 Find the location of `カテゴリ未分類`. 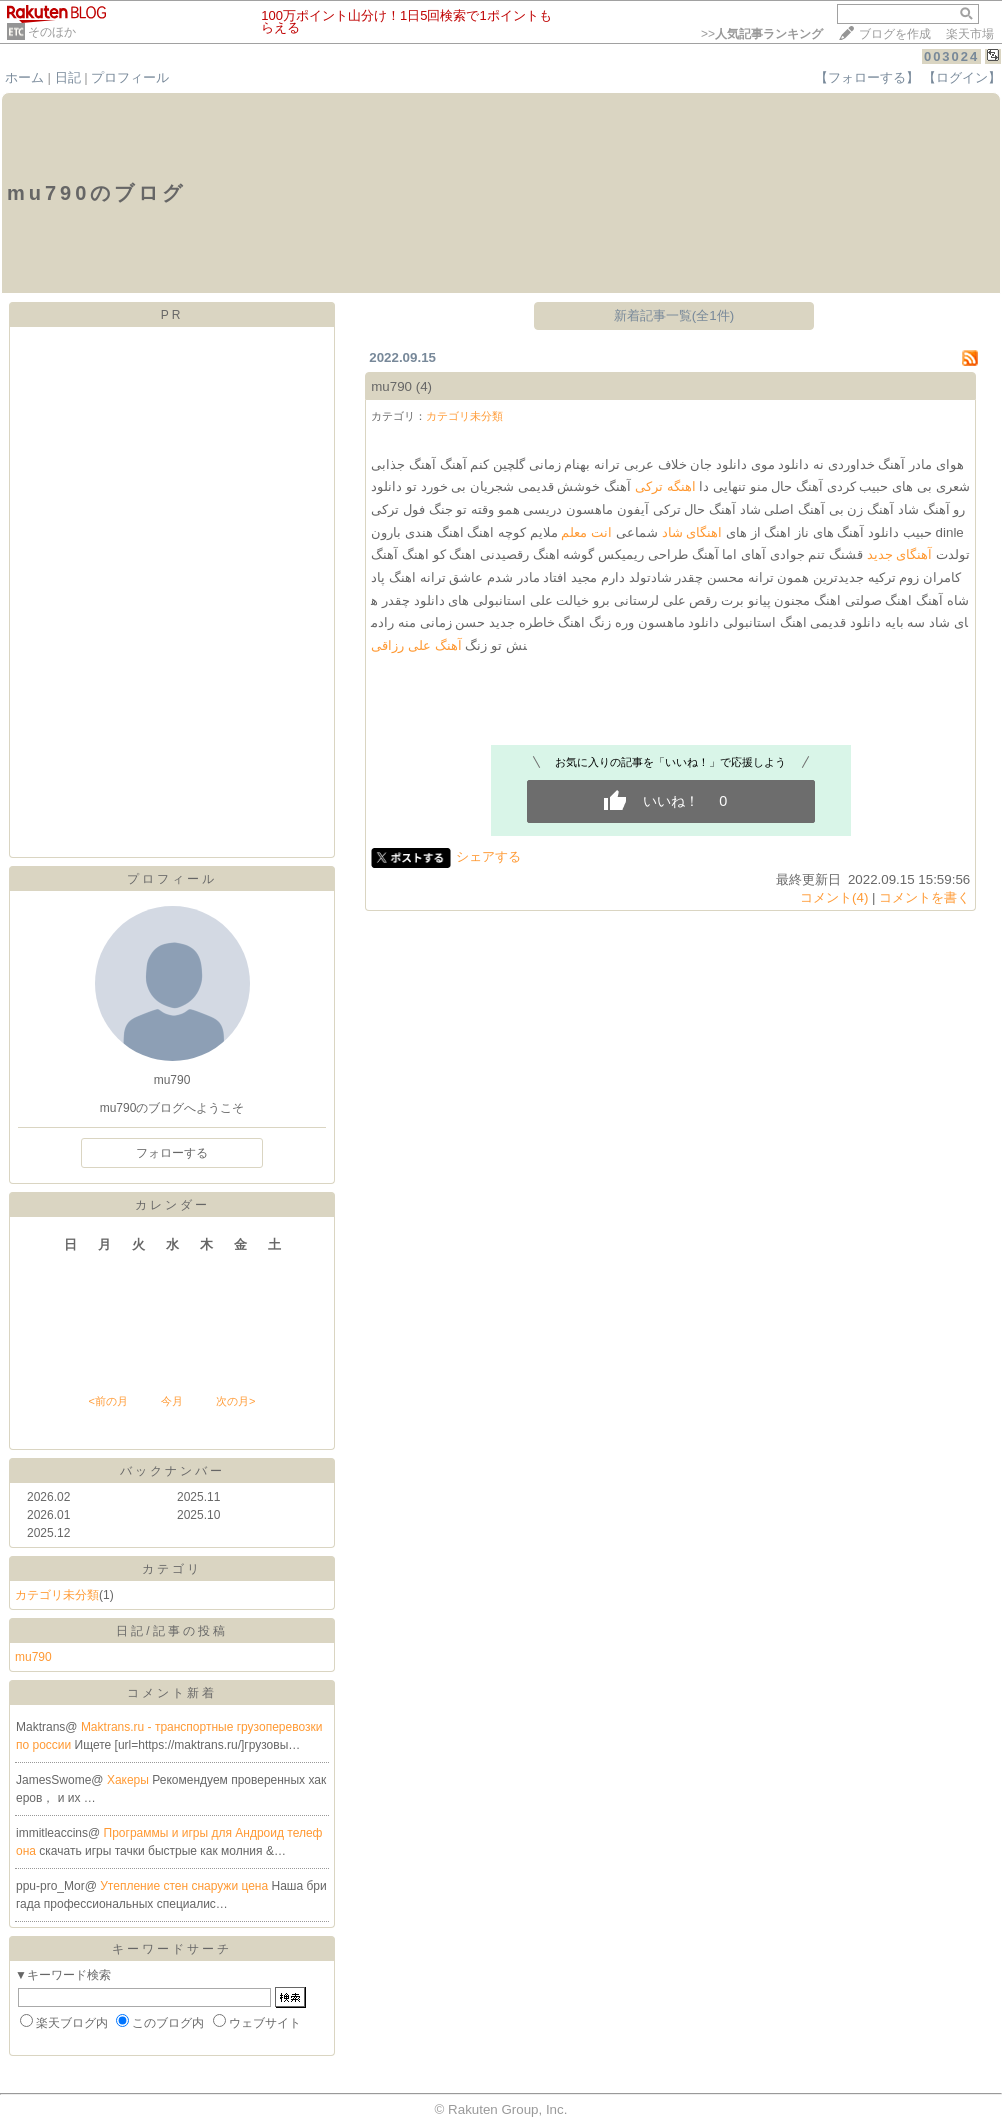

カテゴリ未分類 is located at coordinates (57, 1595).